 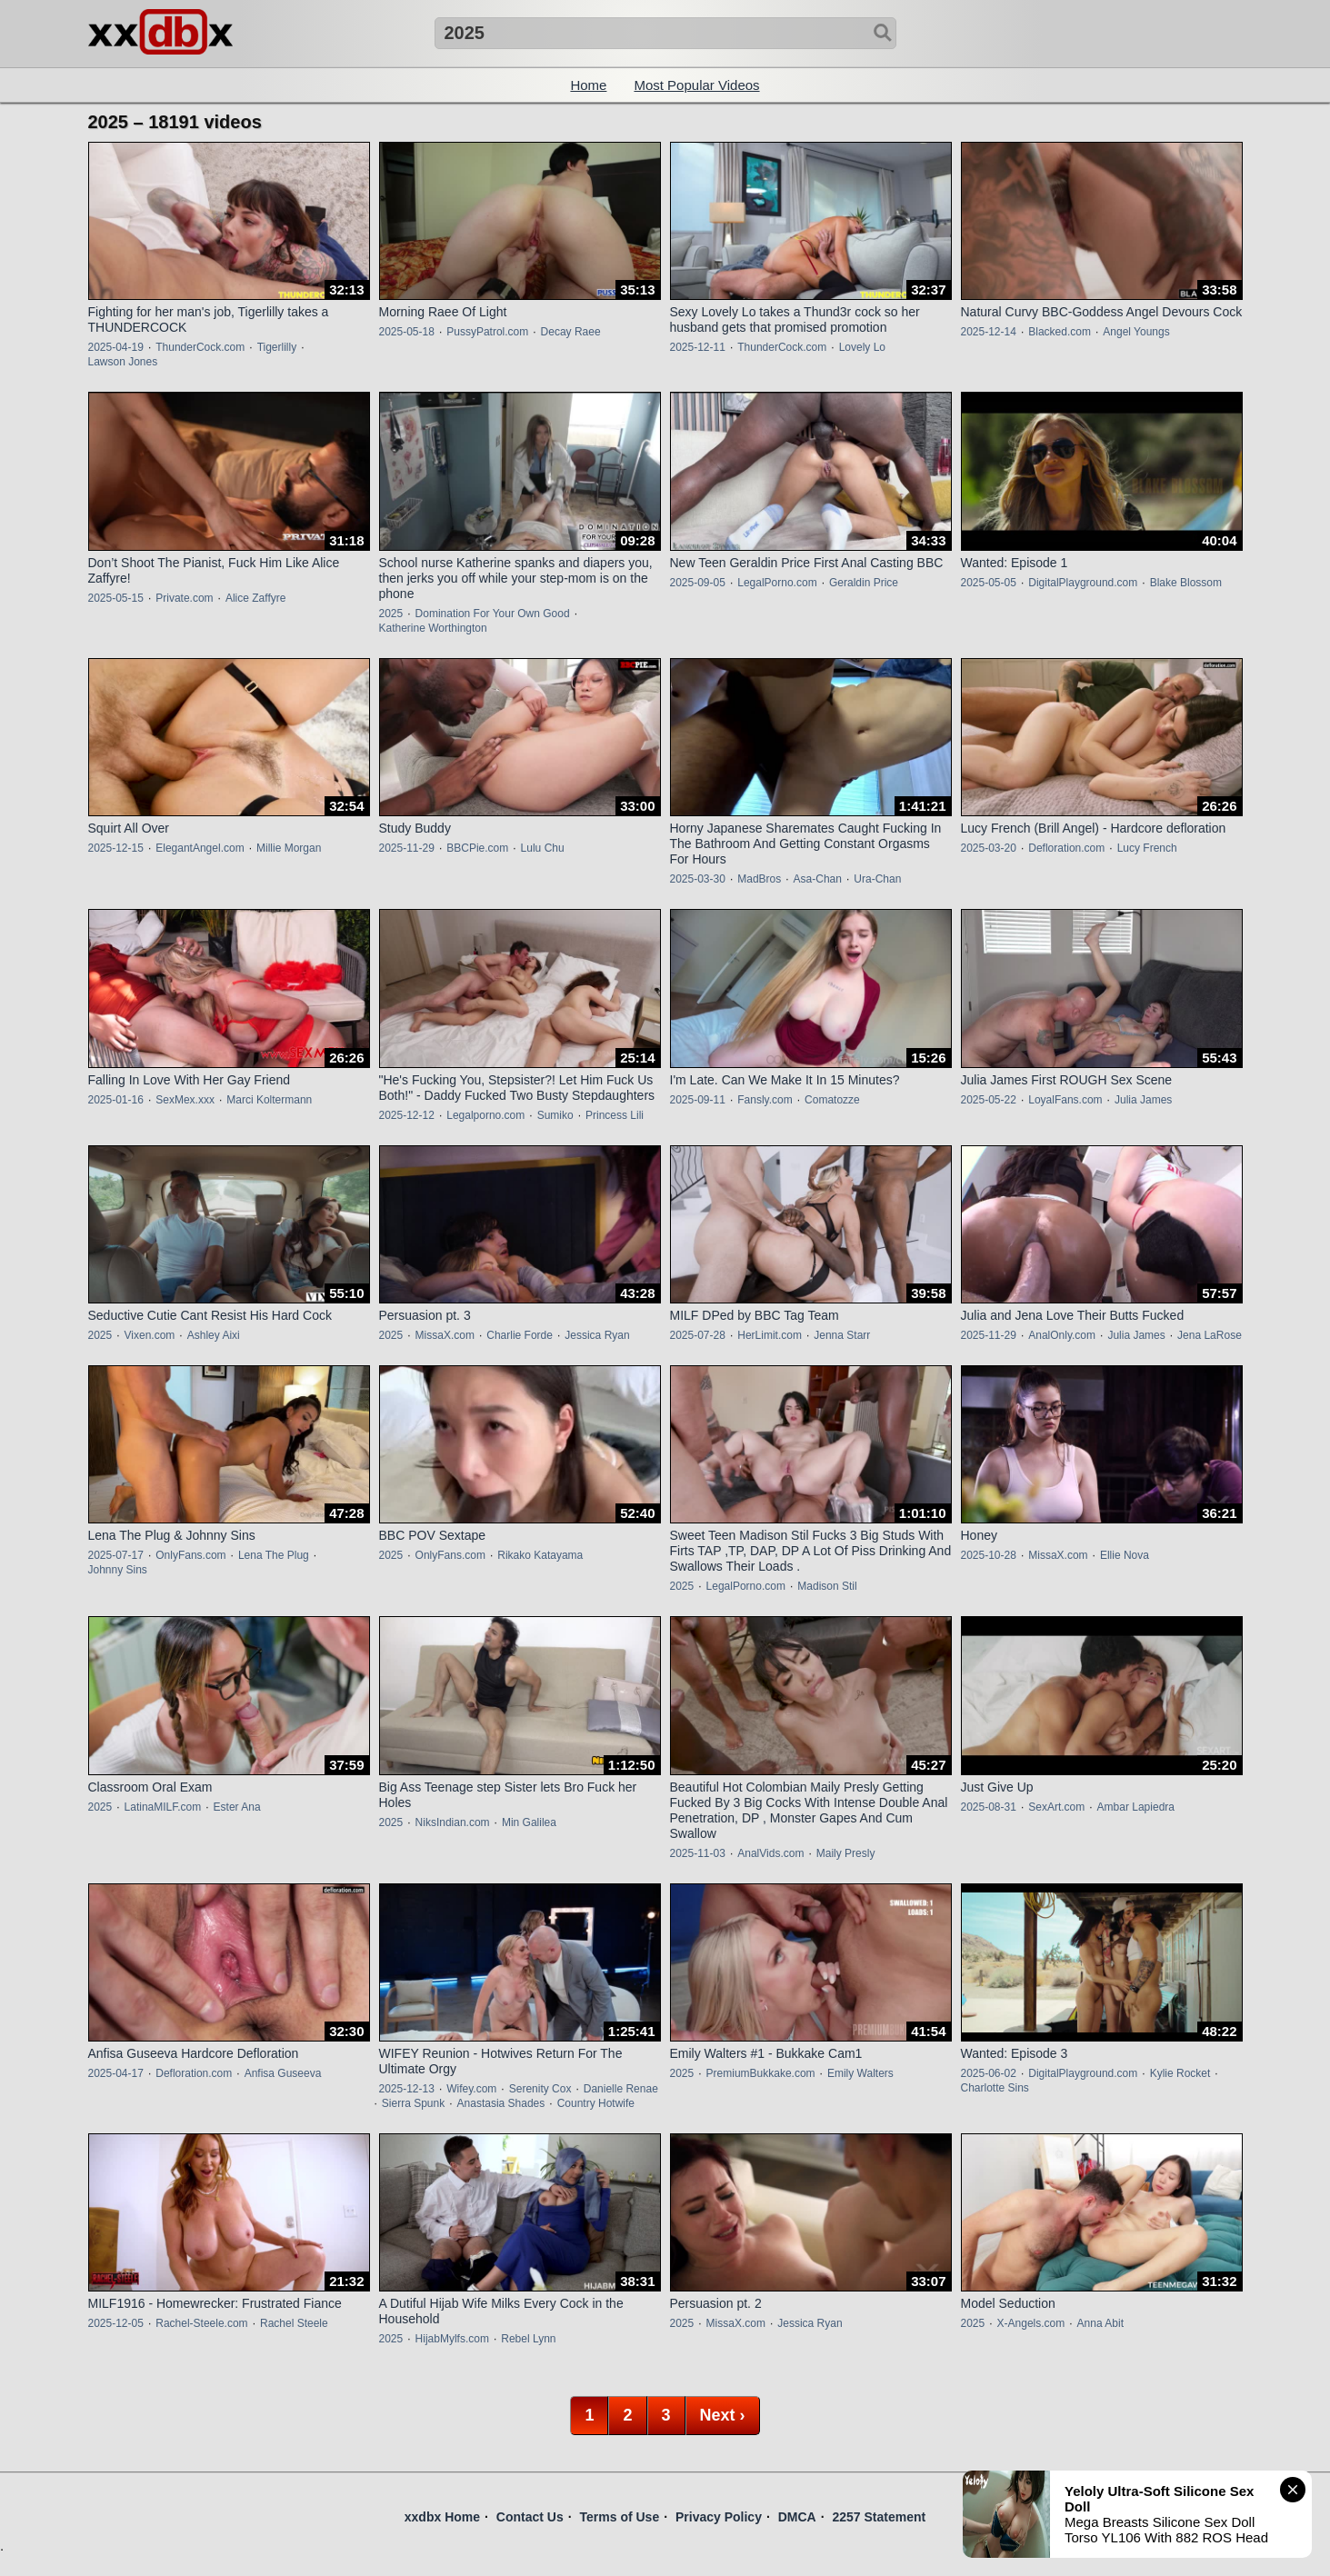 What do you see at coordinates (722, 2415) in the screenshot?
I see `Next ›` at bounding box center [722, 2415].